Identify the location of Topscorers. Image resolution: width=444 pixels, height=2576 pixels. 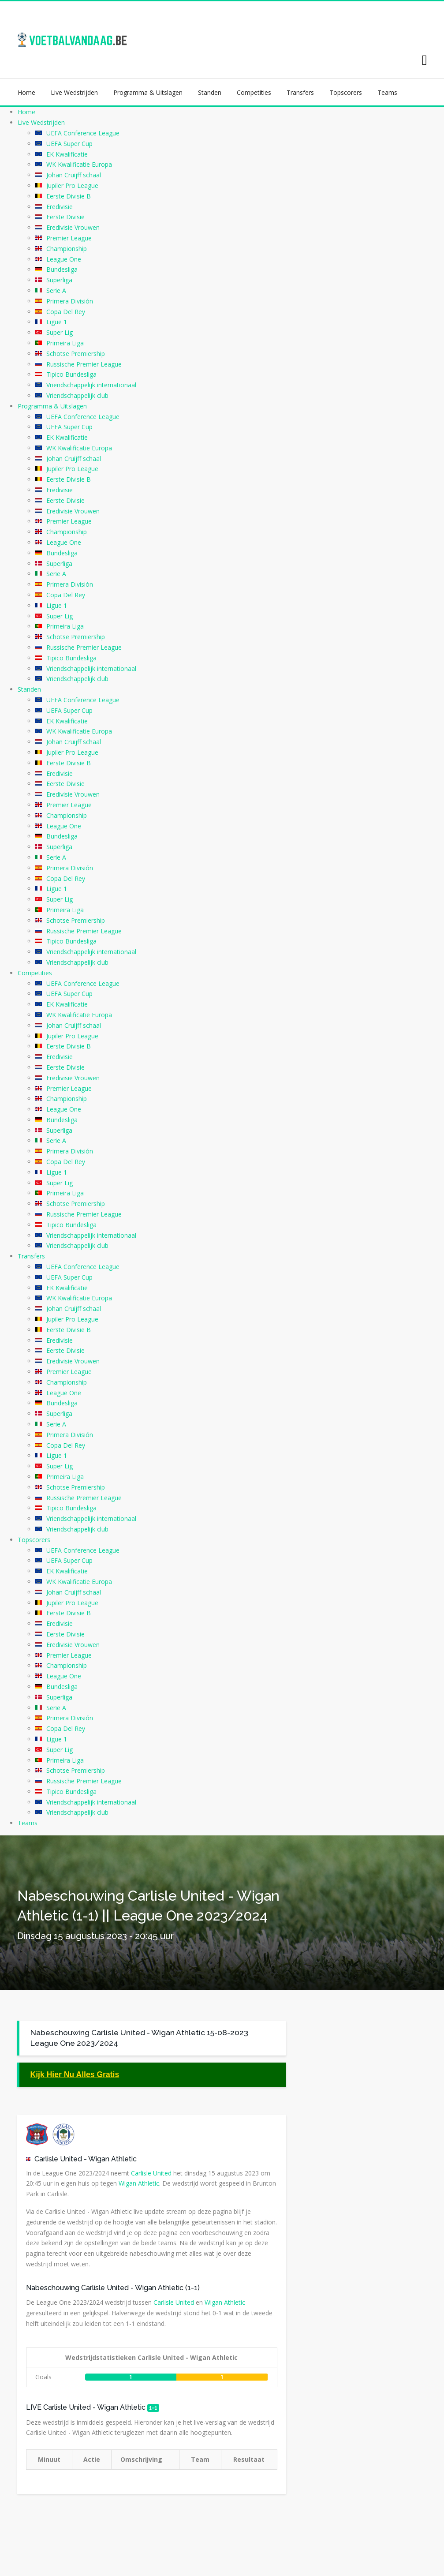
(345, 92).